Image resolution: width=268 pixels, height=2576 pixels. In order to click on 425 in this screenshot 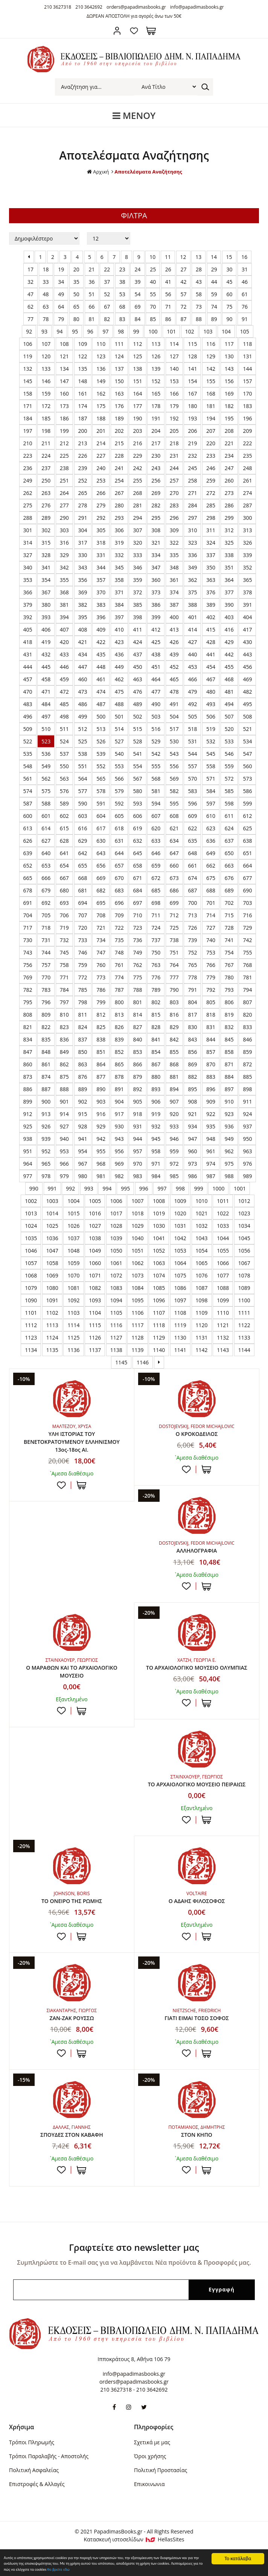, I will do `click(155, 642)`.